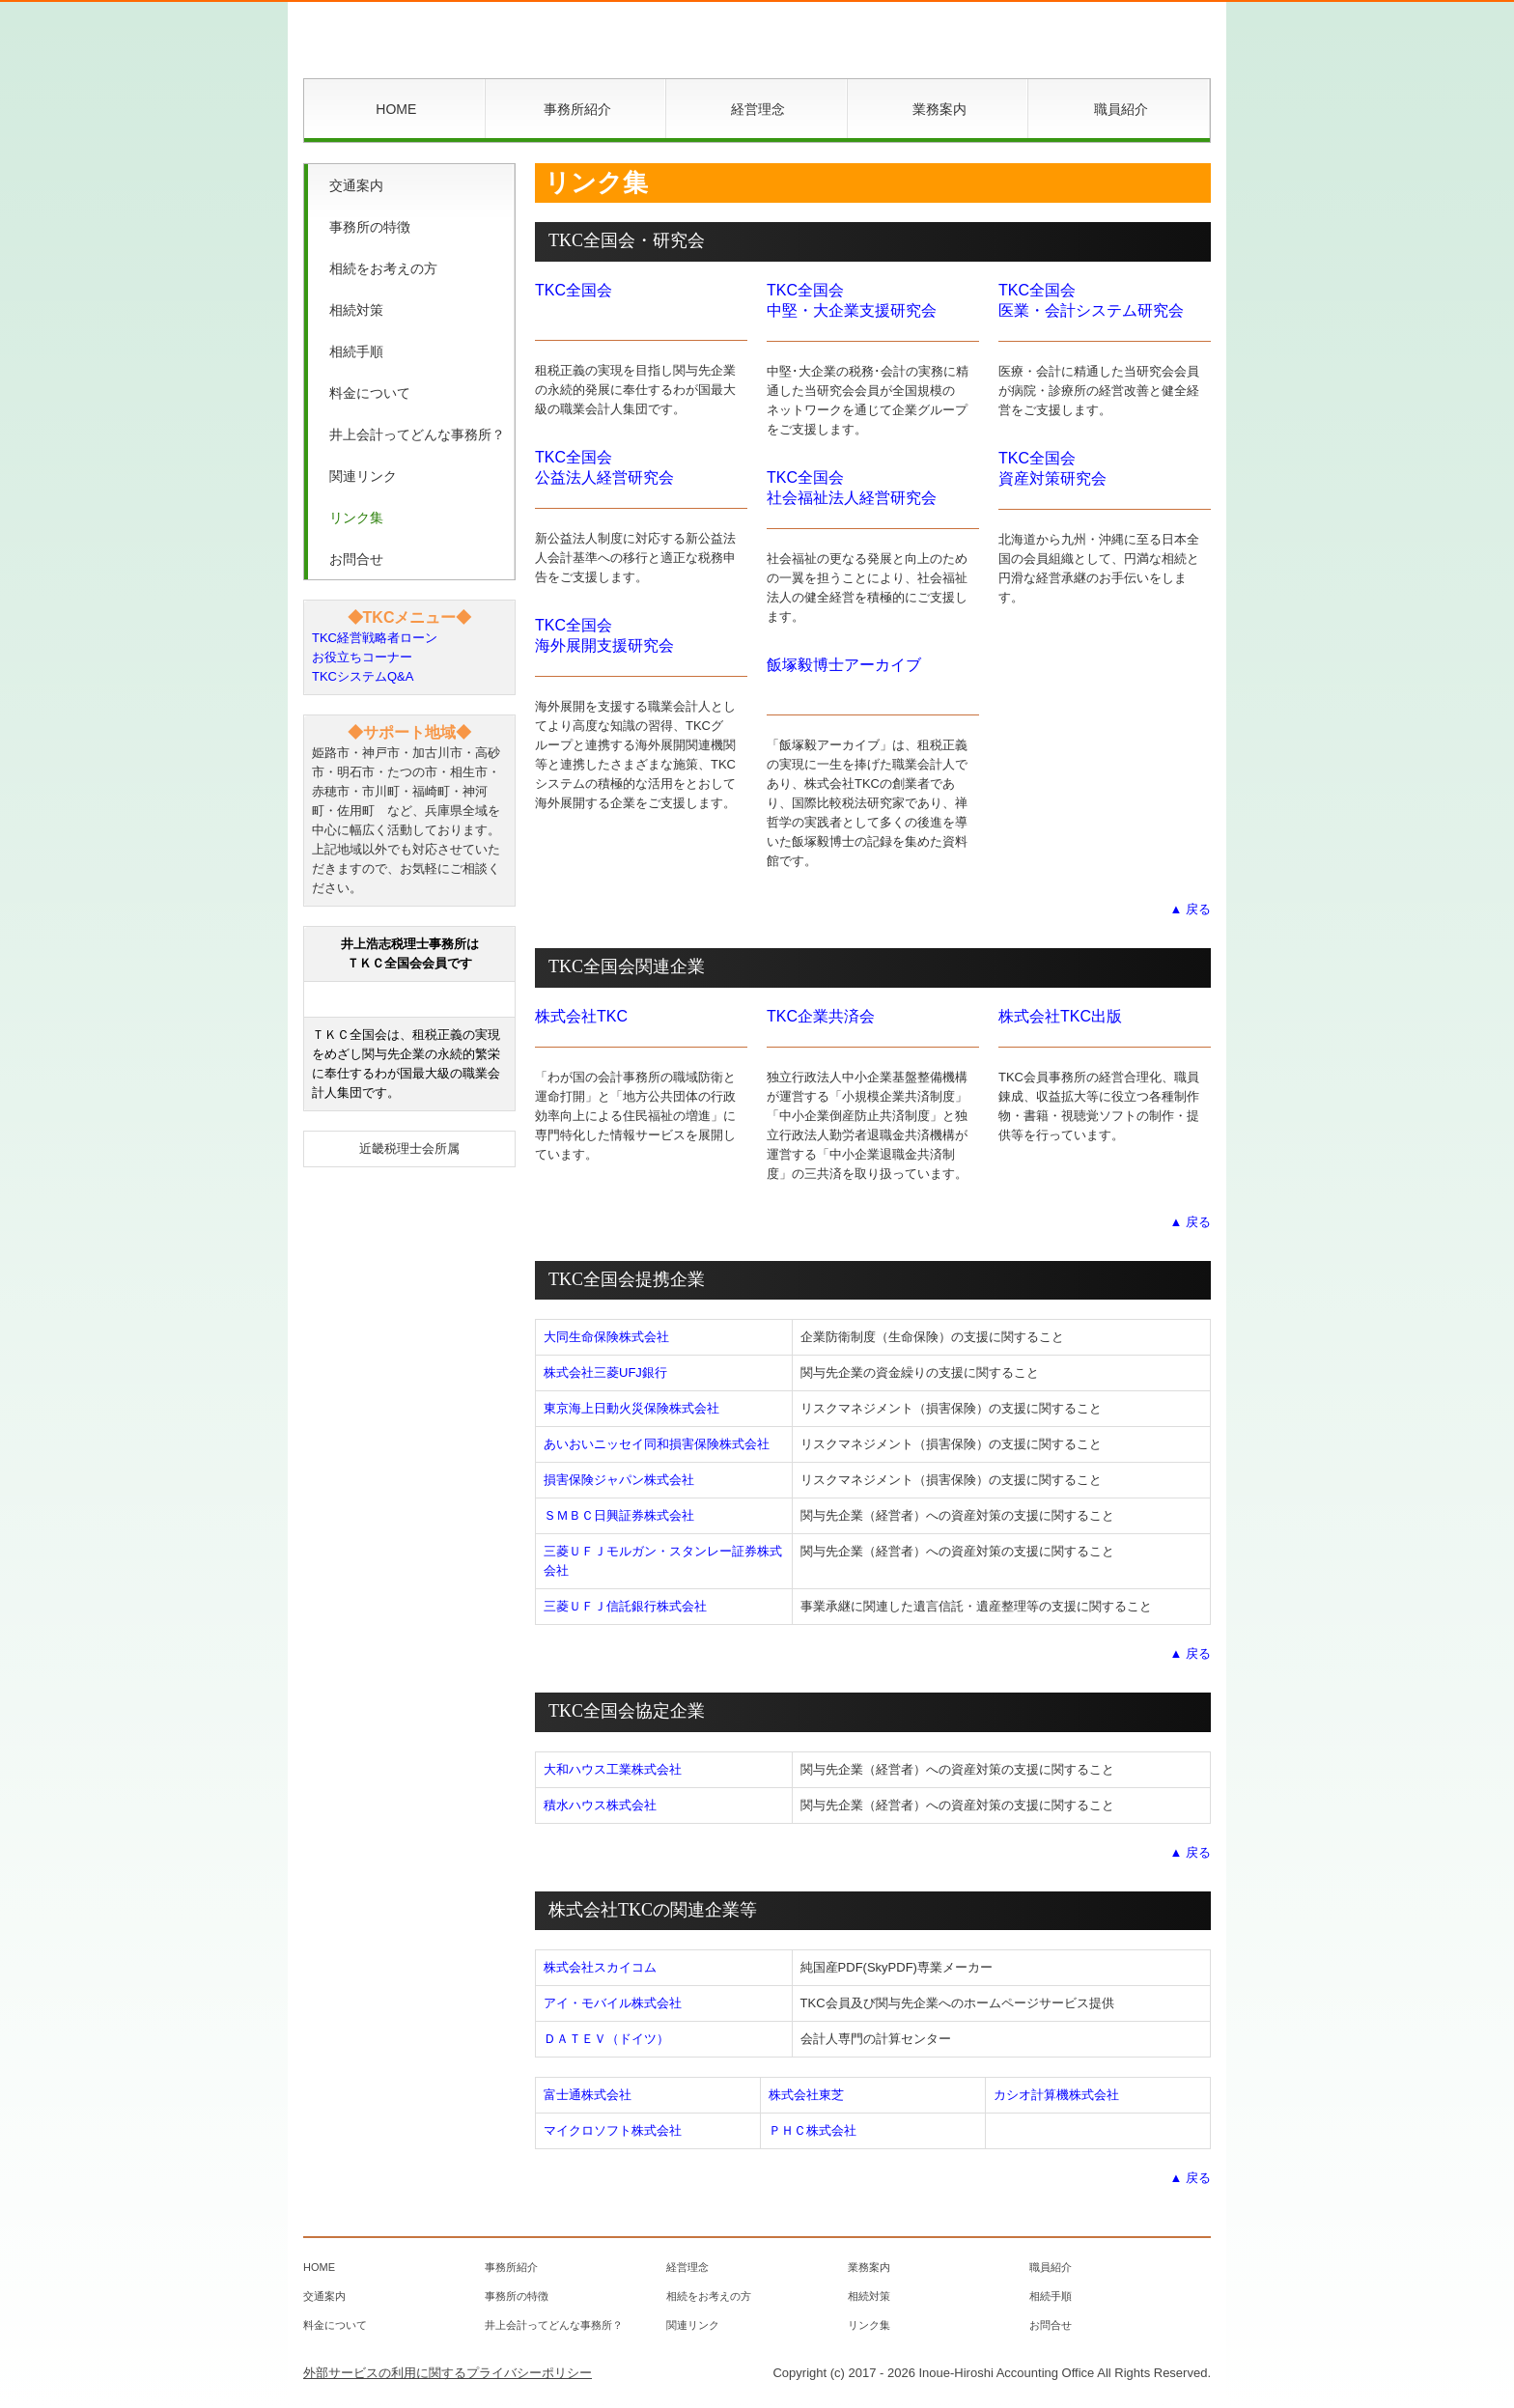 The height and width of the screenshot is (2408, 1514). Describe the element at coordinates (606, 1337) in the screenshot. I see `大同生命保険株式会社` at that location.